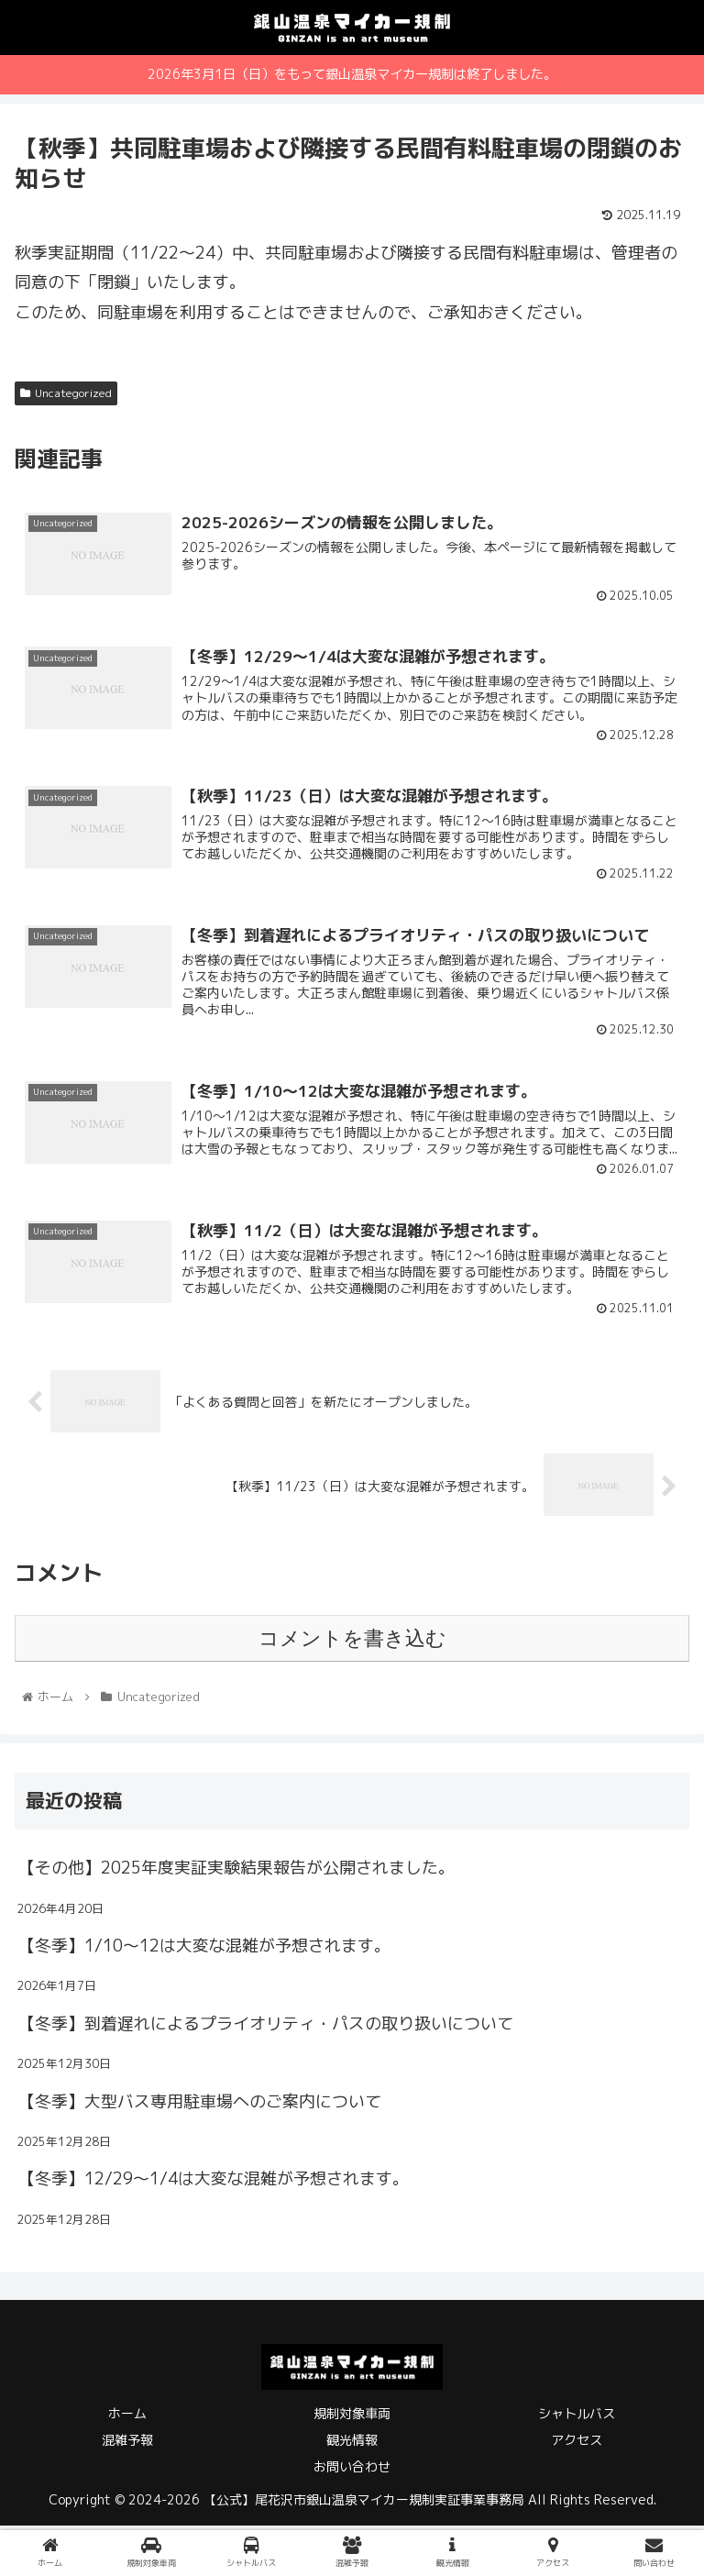 The width and height of the screenshot is (704, 2576). Describe the element at coordinates (352, 2418) in the screenshot. I see `規制対象車両` at that location.